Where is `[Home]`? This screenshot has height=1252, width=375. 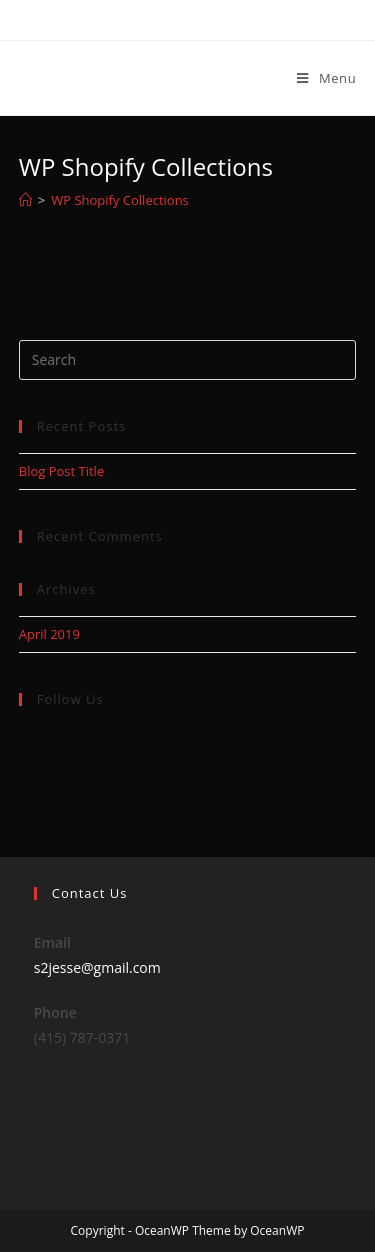
[Home] is located at coordinates (25, 200).